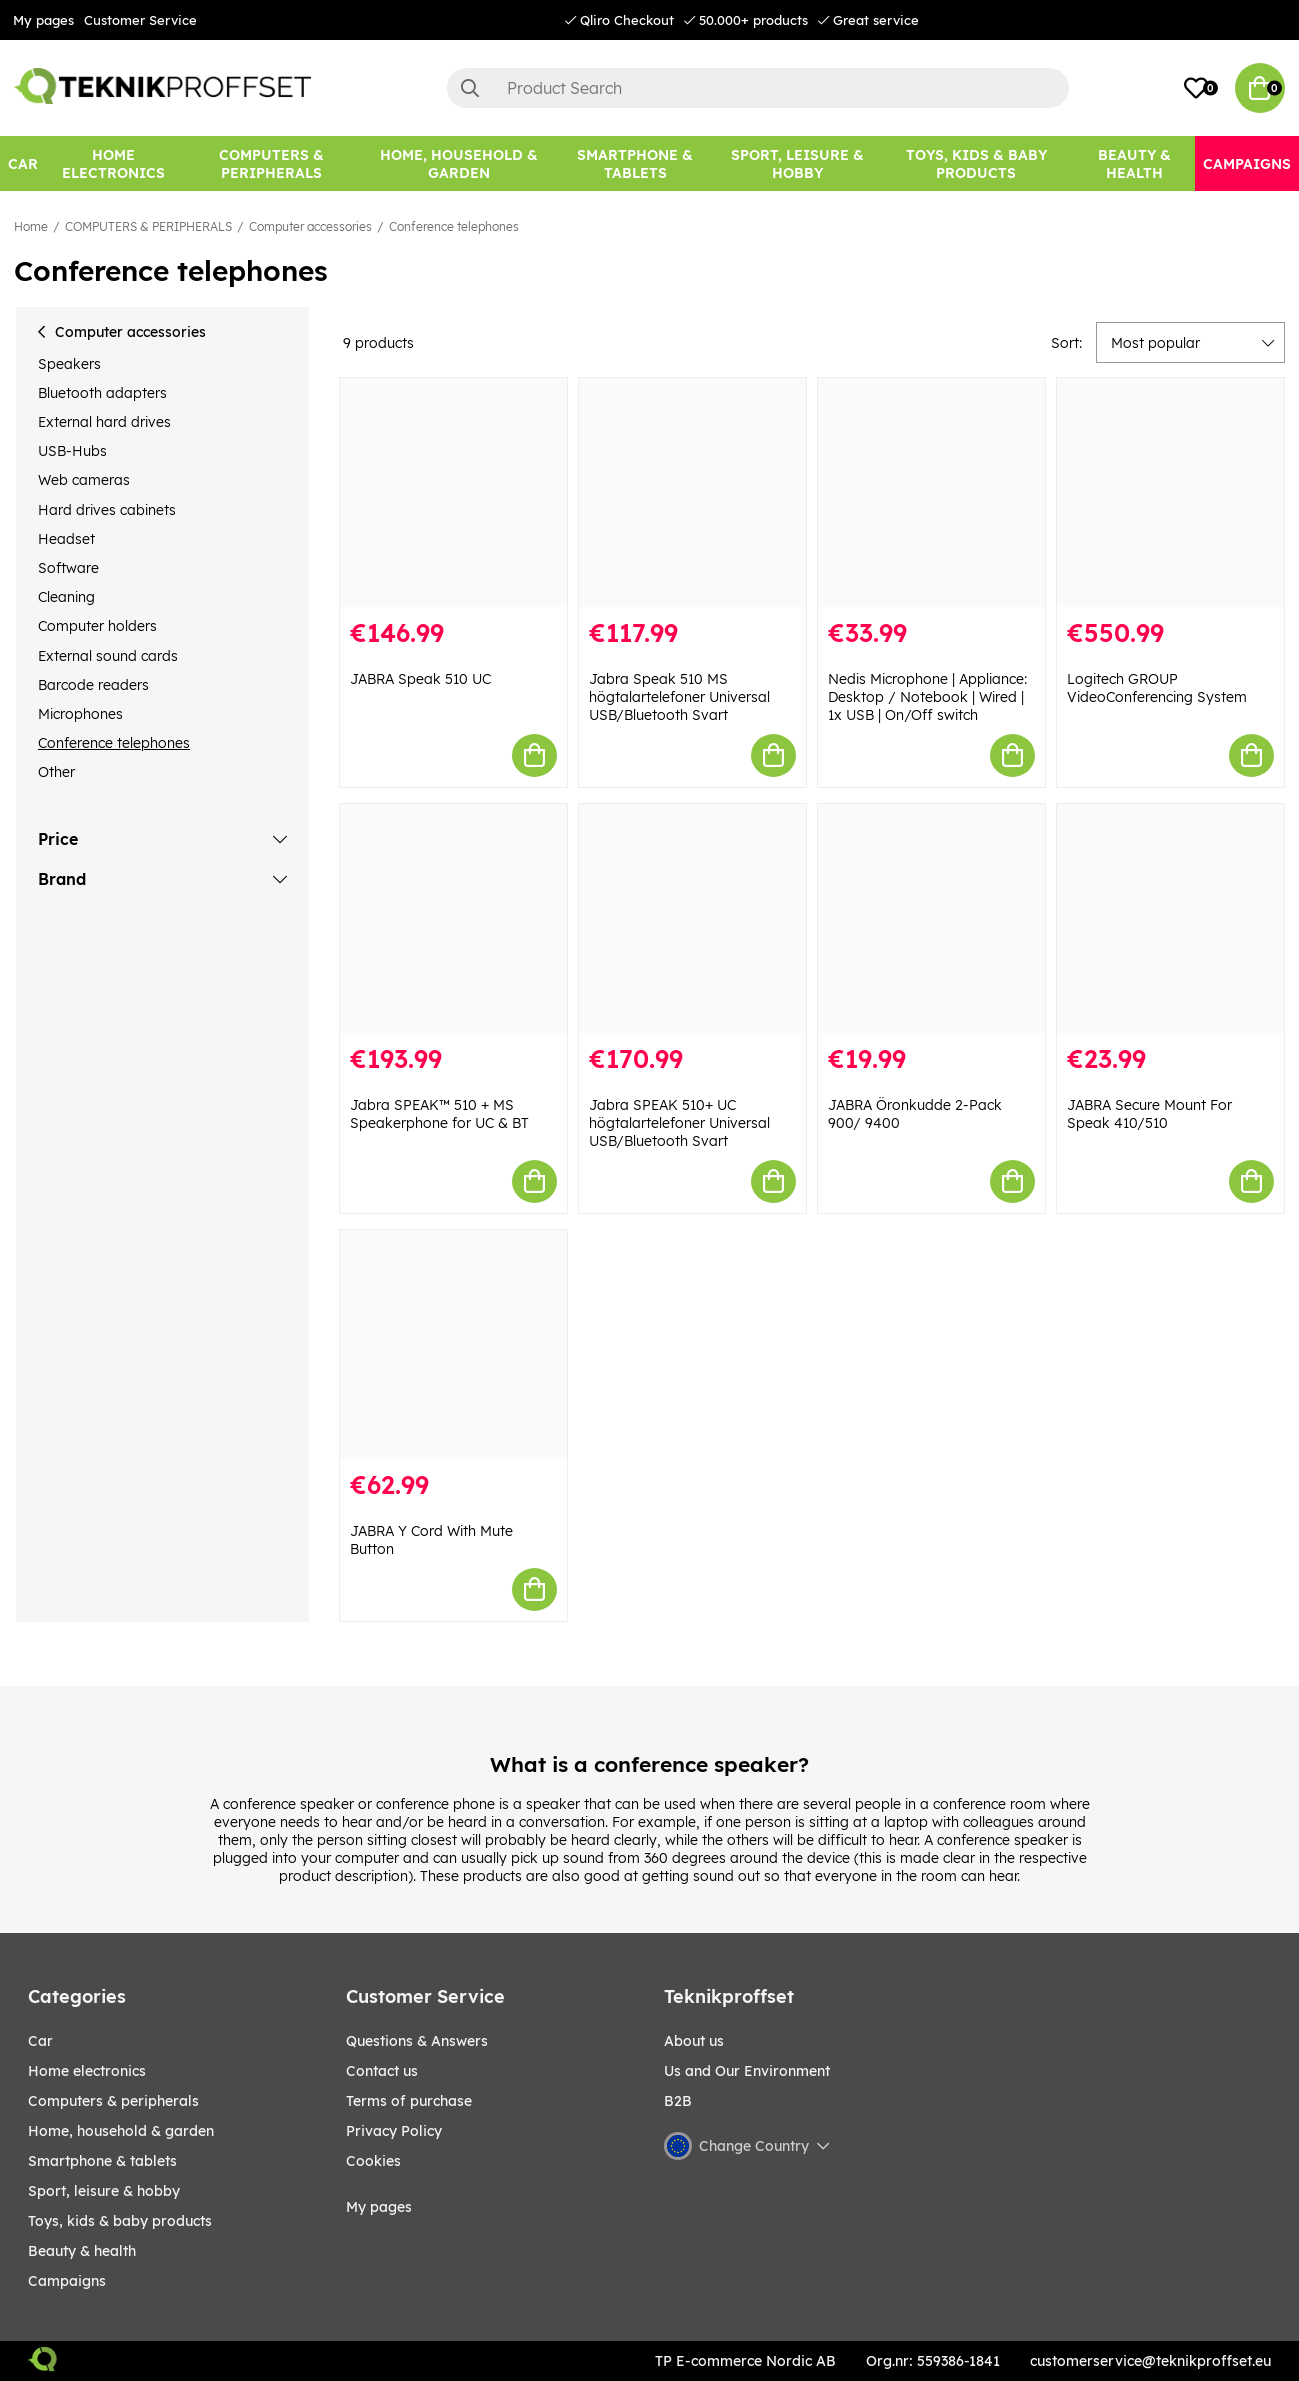 This screenshot has width=1299, height=2381. I want to click on [COMPUTERS & PERIPHERALS], so click(271, 163).